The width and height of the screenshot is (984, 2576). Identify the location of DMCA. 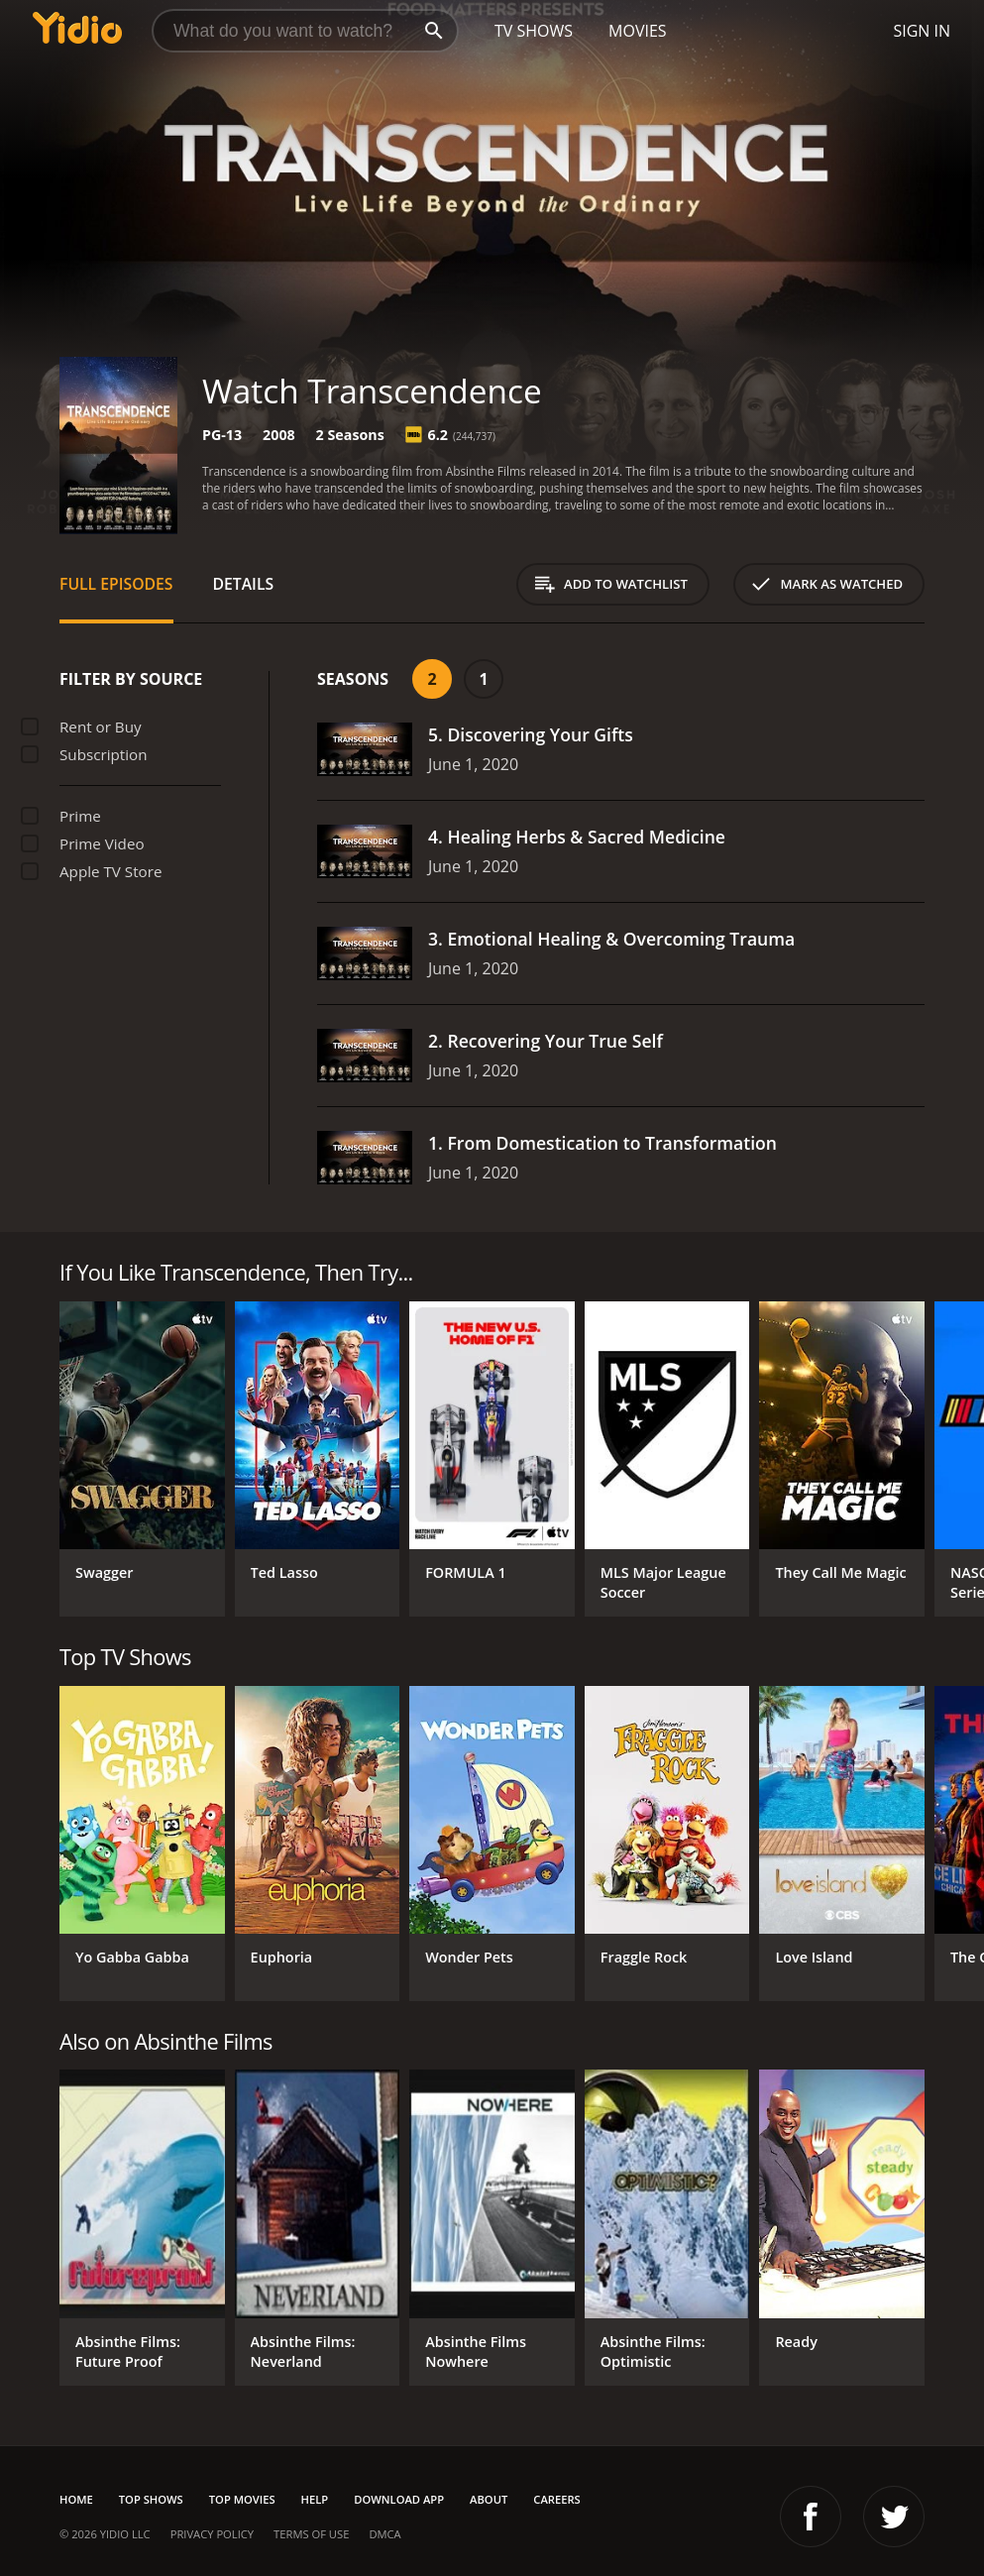
(384, 2533).